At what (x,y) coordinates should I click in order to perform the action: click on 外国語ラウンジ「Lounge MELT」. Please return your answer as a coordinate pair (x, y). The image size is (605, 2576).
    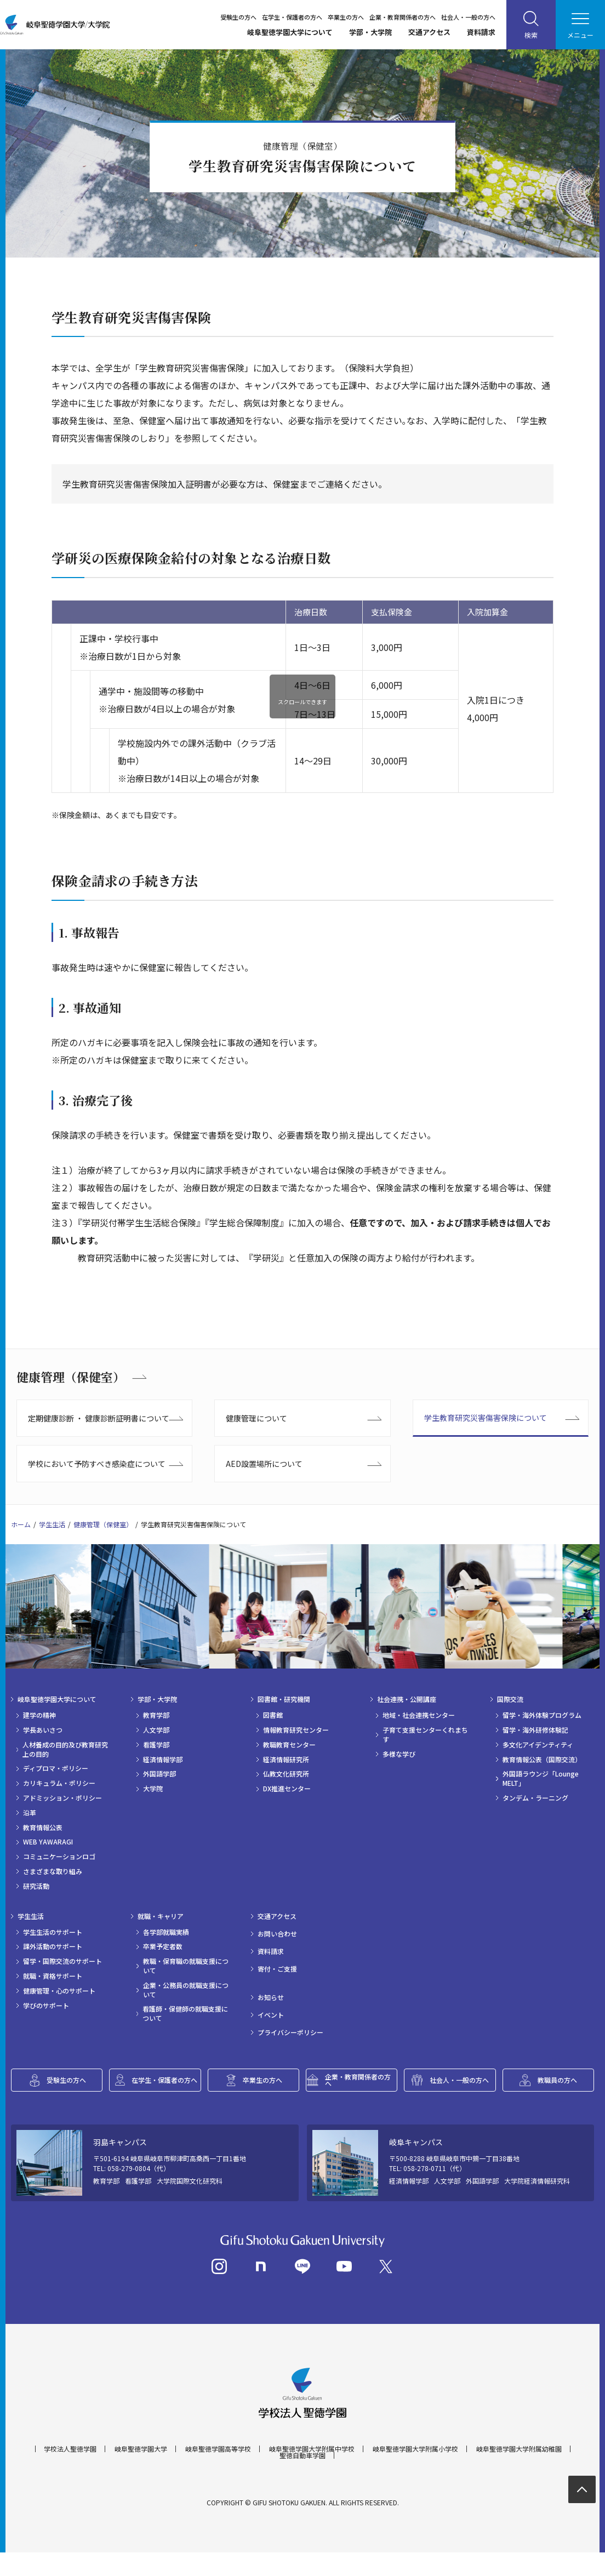
    Looking at the image, I should click on (541, 1778).